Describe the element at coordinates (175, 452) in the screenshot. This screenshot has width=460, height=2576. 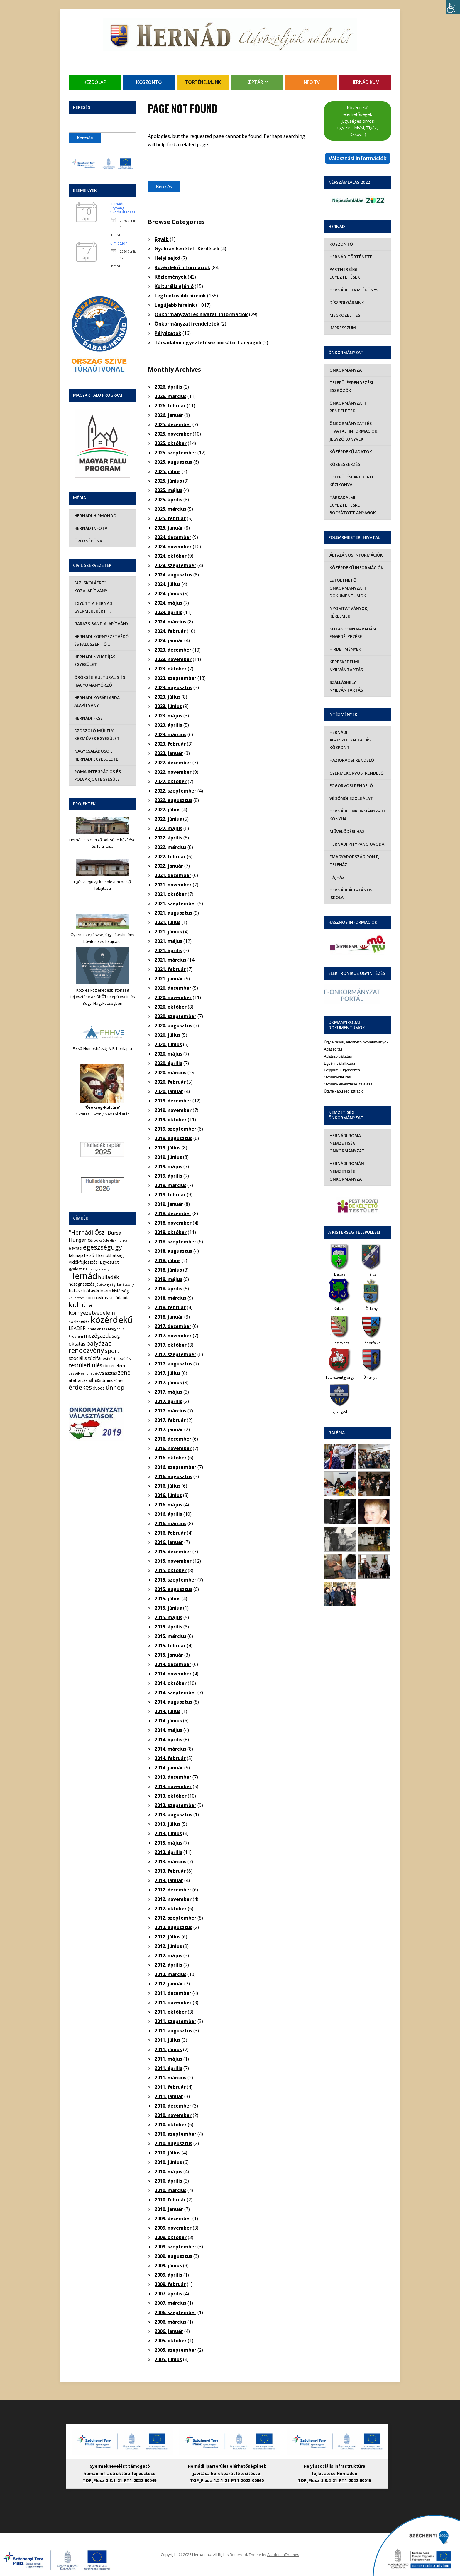
I see `2025. szeptember` at that location.